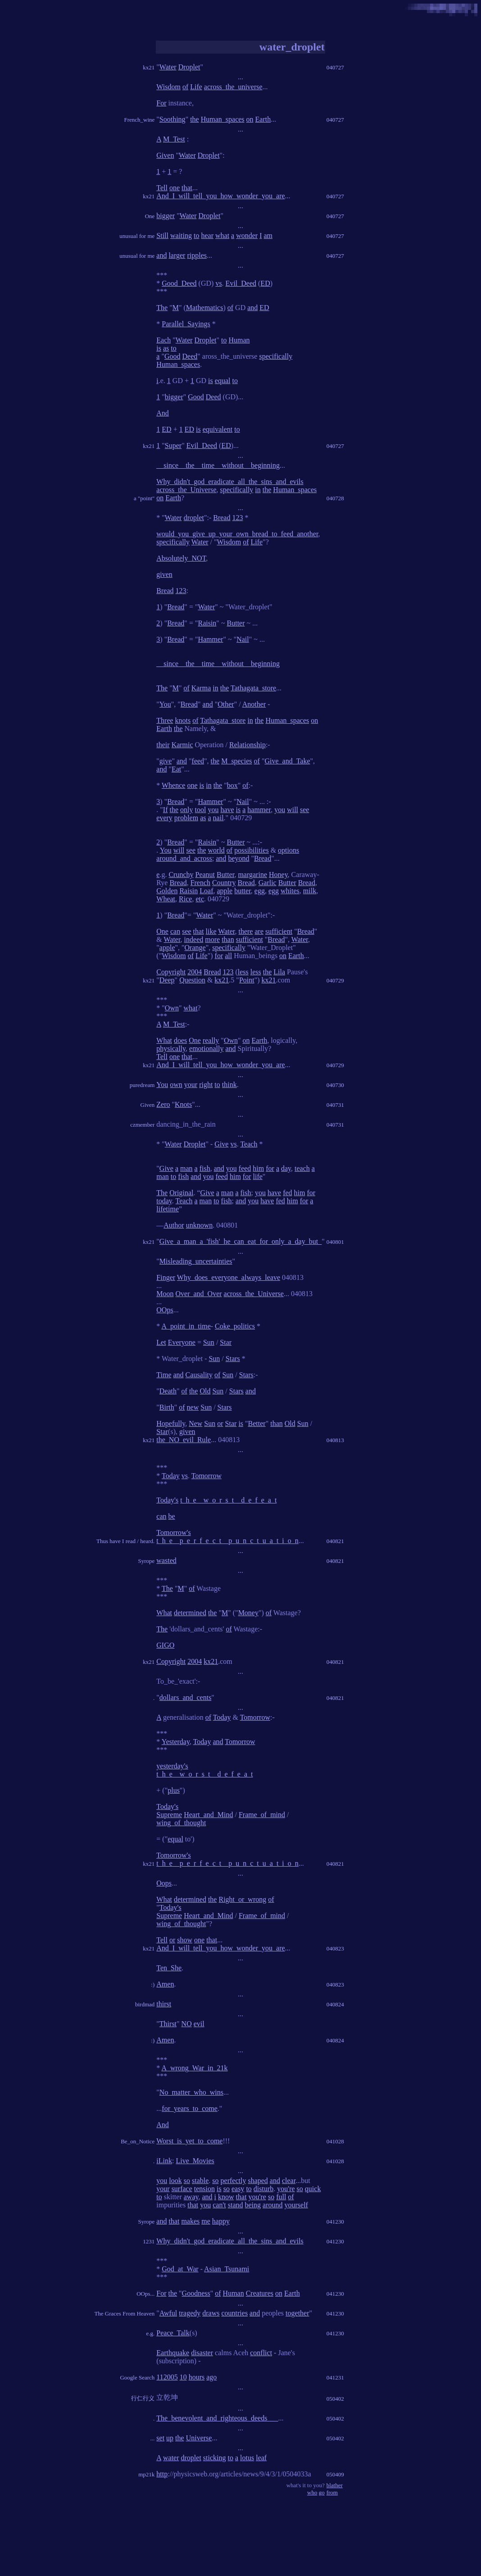  What do you see at coordinates (164, 1310) in the screenshot?
I see `OOps` at bounding box center [164, 1310].